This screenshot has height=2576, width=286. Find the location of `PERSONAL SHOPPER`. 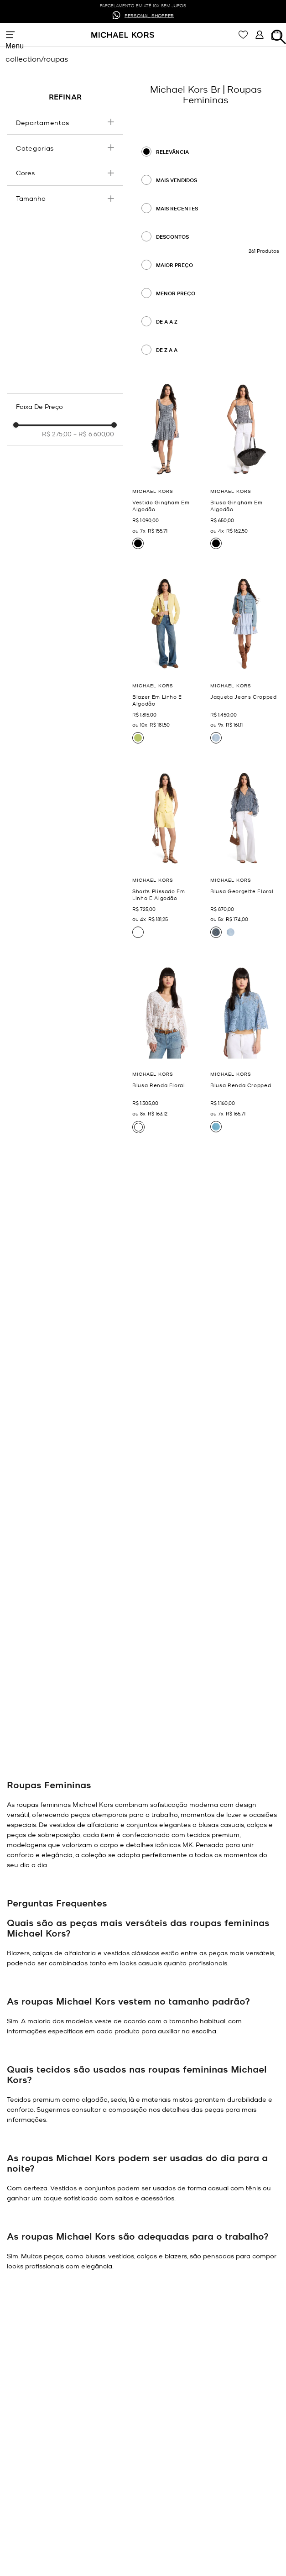

PERSONAL SHOPPER is located at coordinates (149, 14).